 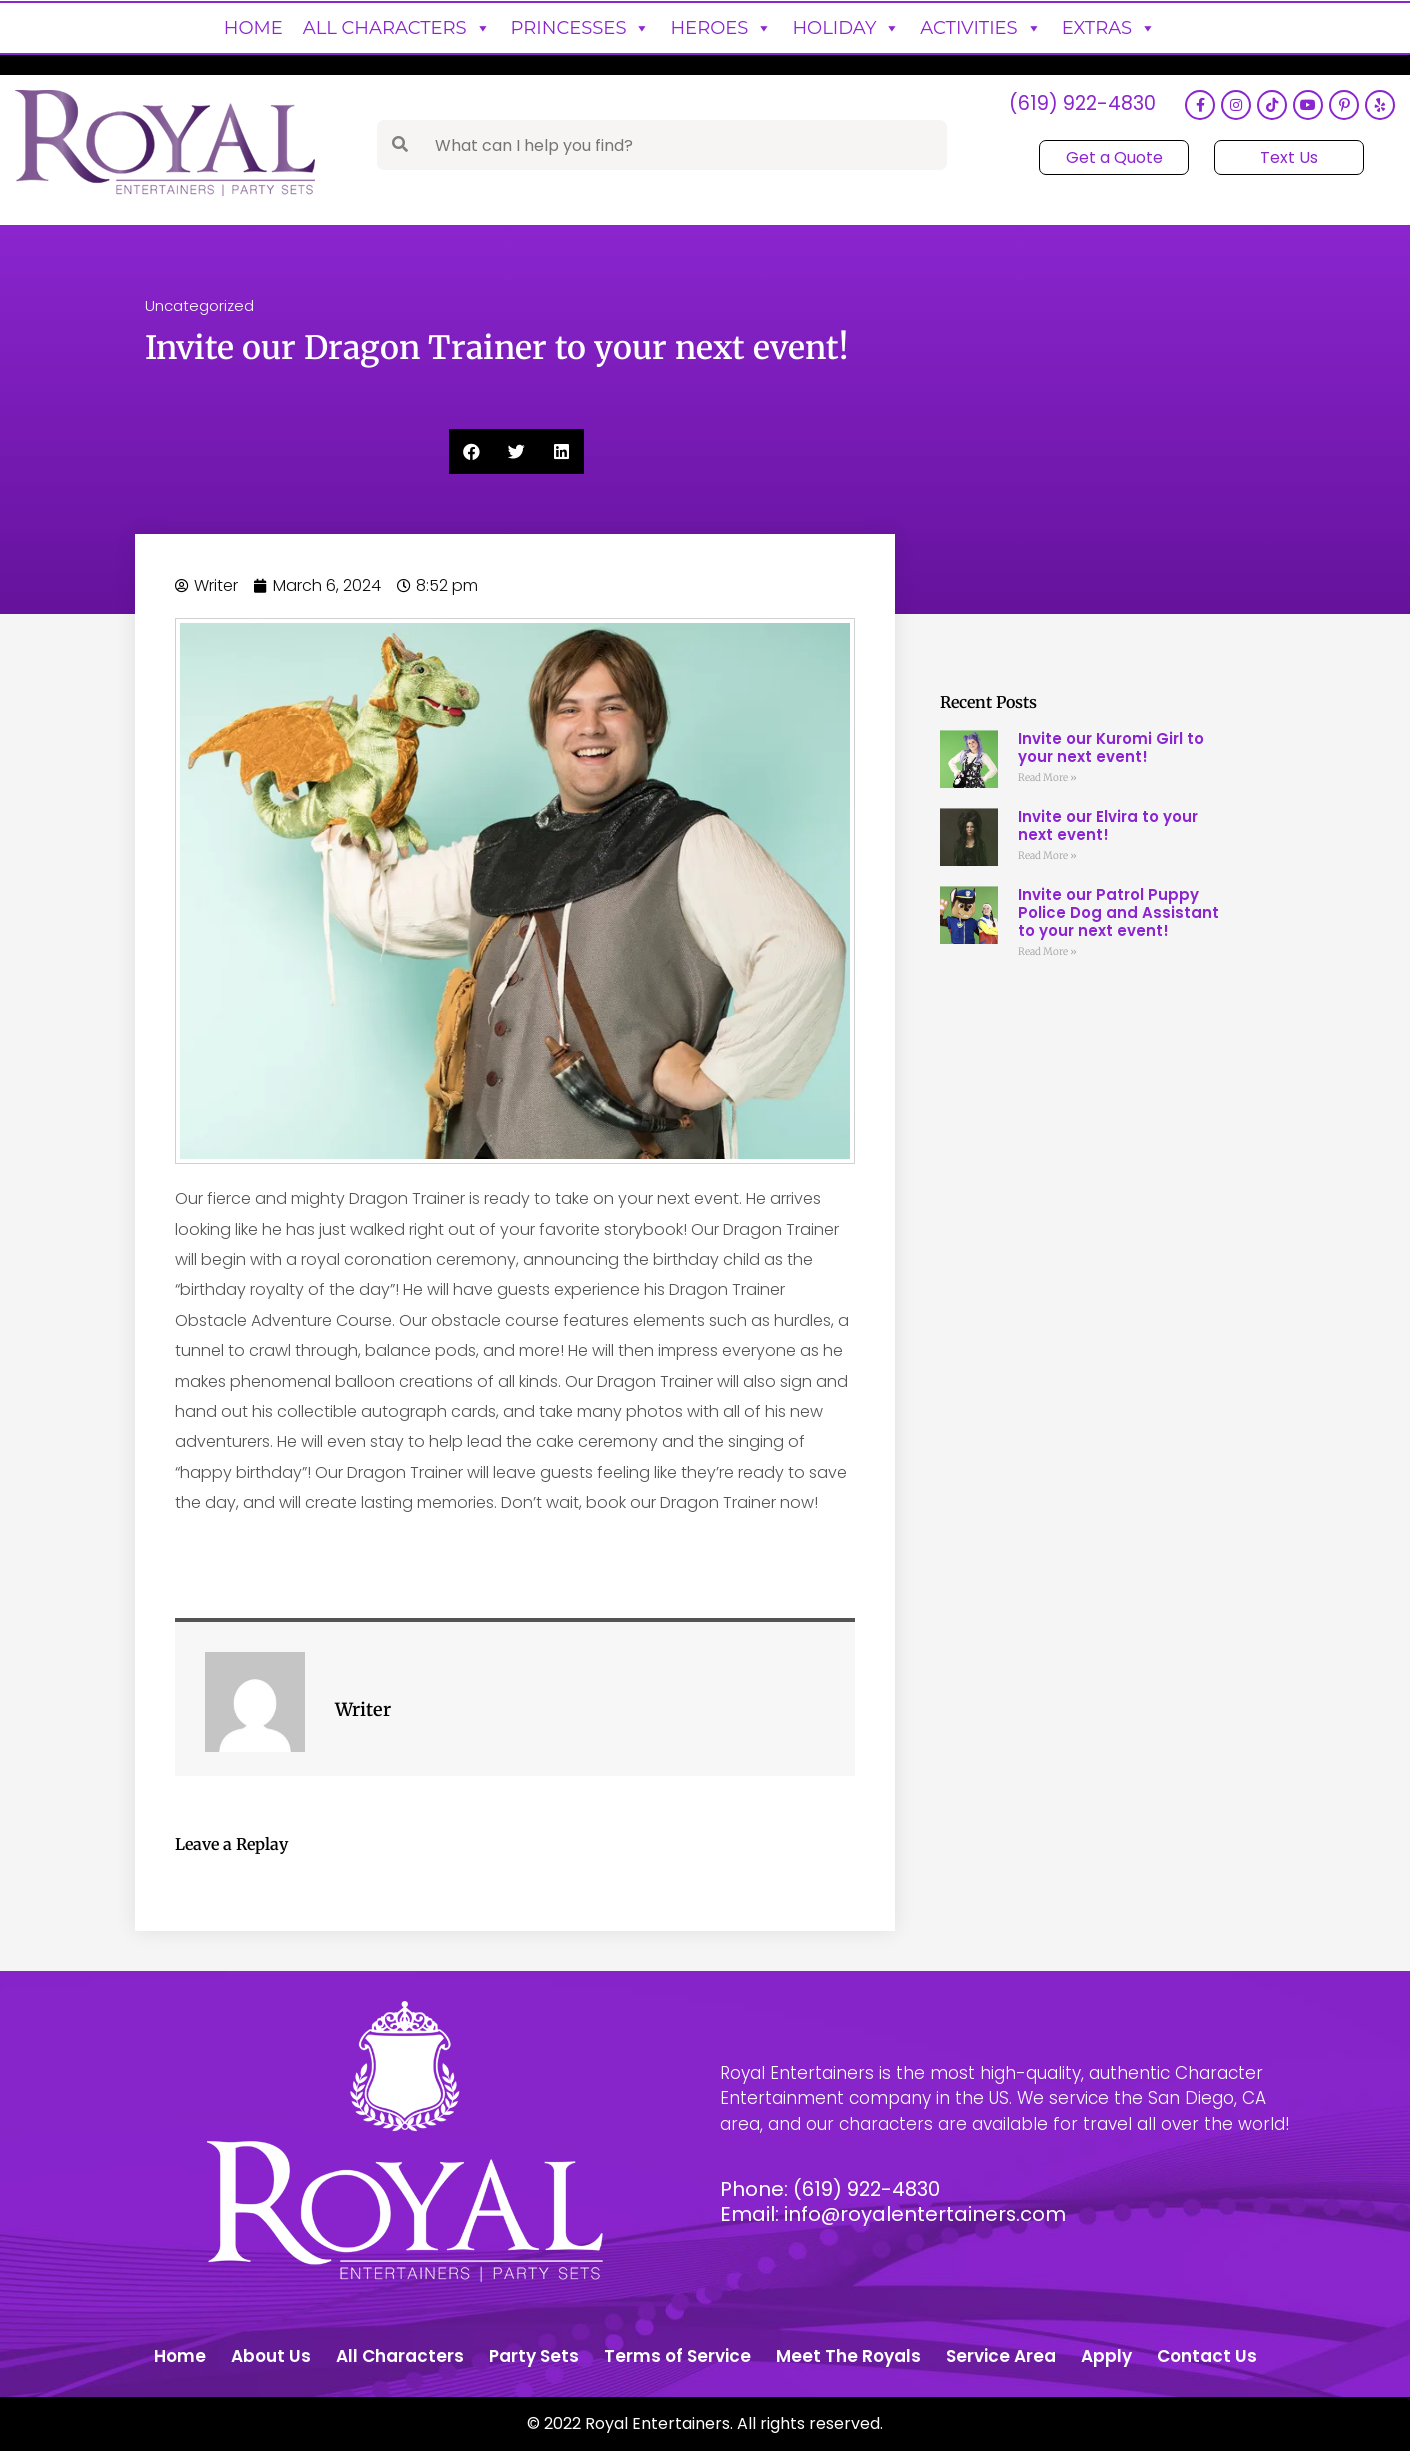 What do you see at coordinates (199, 305) in the screenshot?
I see `Uncategorized` at bounding box center [199, 305].